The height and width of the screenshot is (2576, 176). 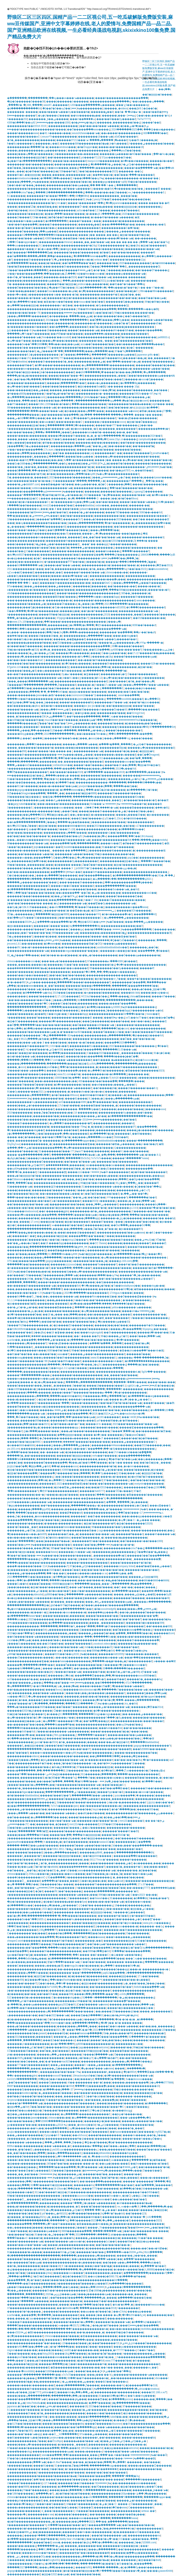 What do you see at coordinates (59, 136) in the screenshot?
I see `eeuss³Ƭһ����������` at bounding box center [59, 136].